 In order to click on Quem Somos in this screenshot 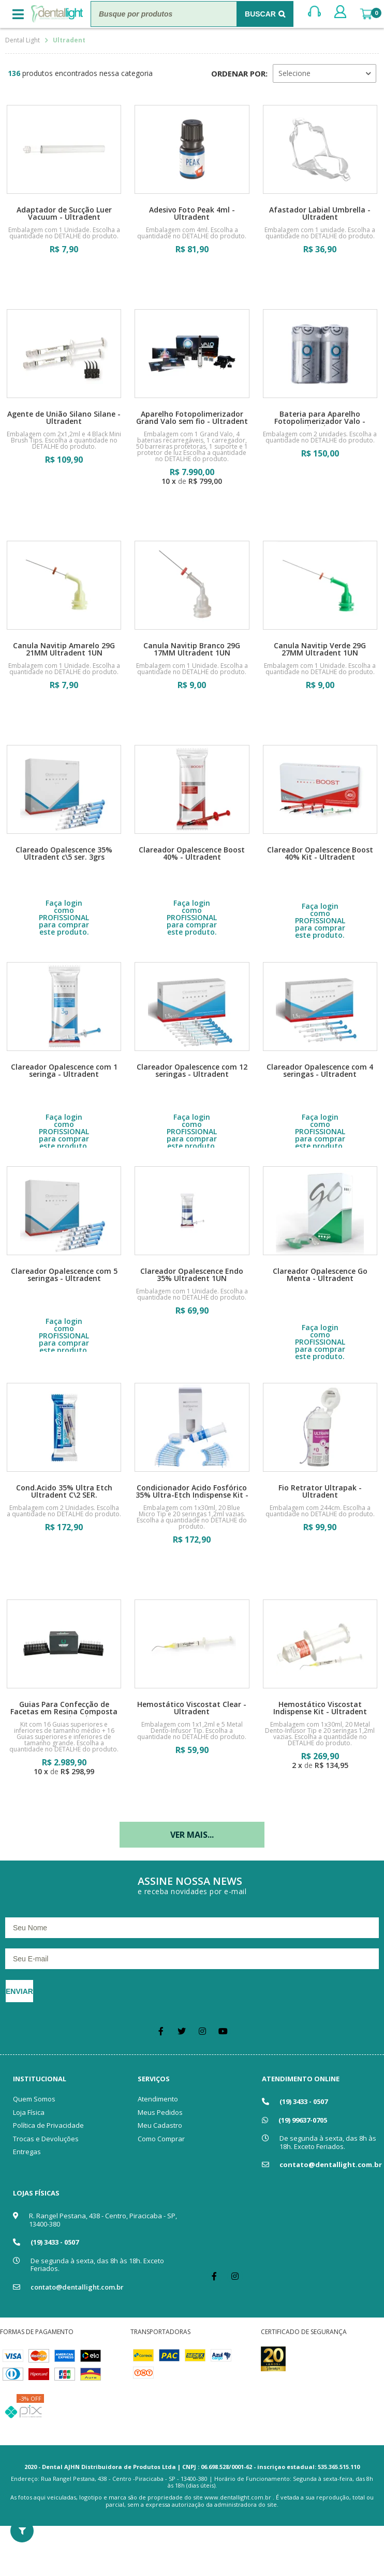, I will do `click(34, 2099)`.